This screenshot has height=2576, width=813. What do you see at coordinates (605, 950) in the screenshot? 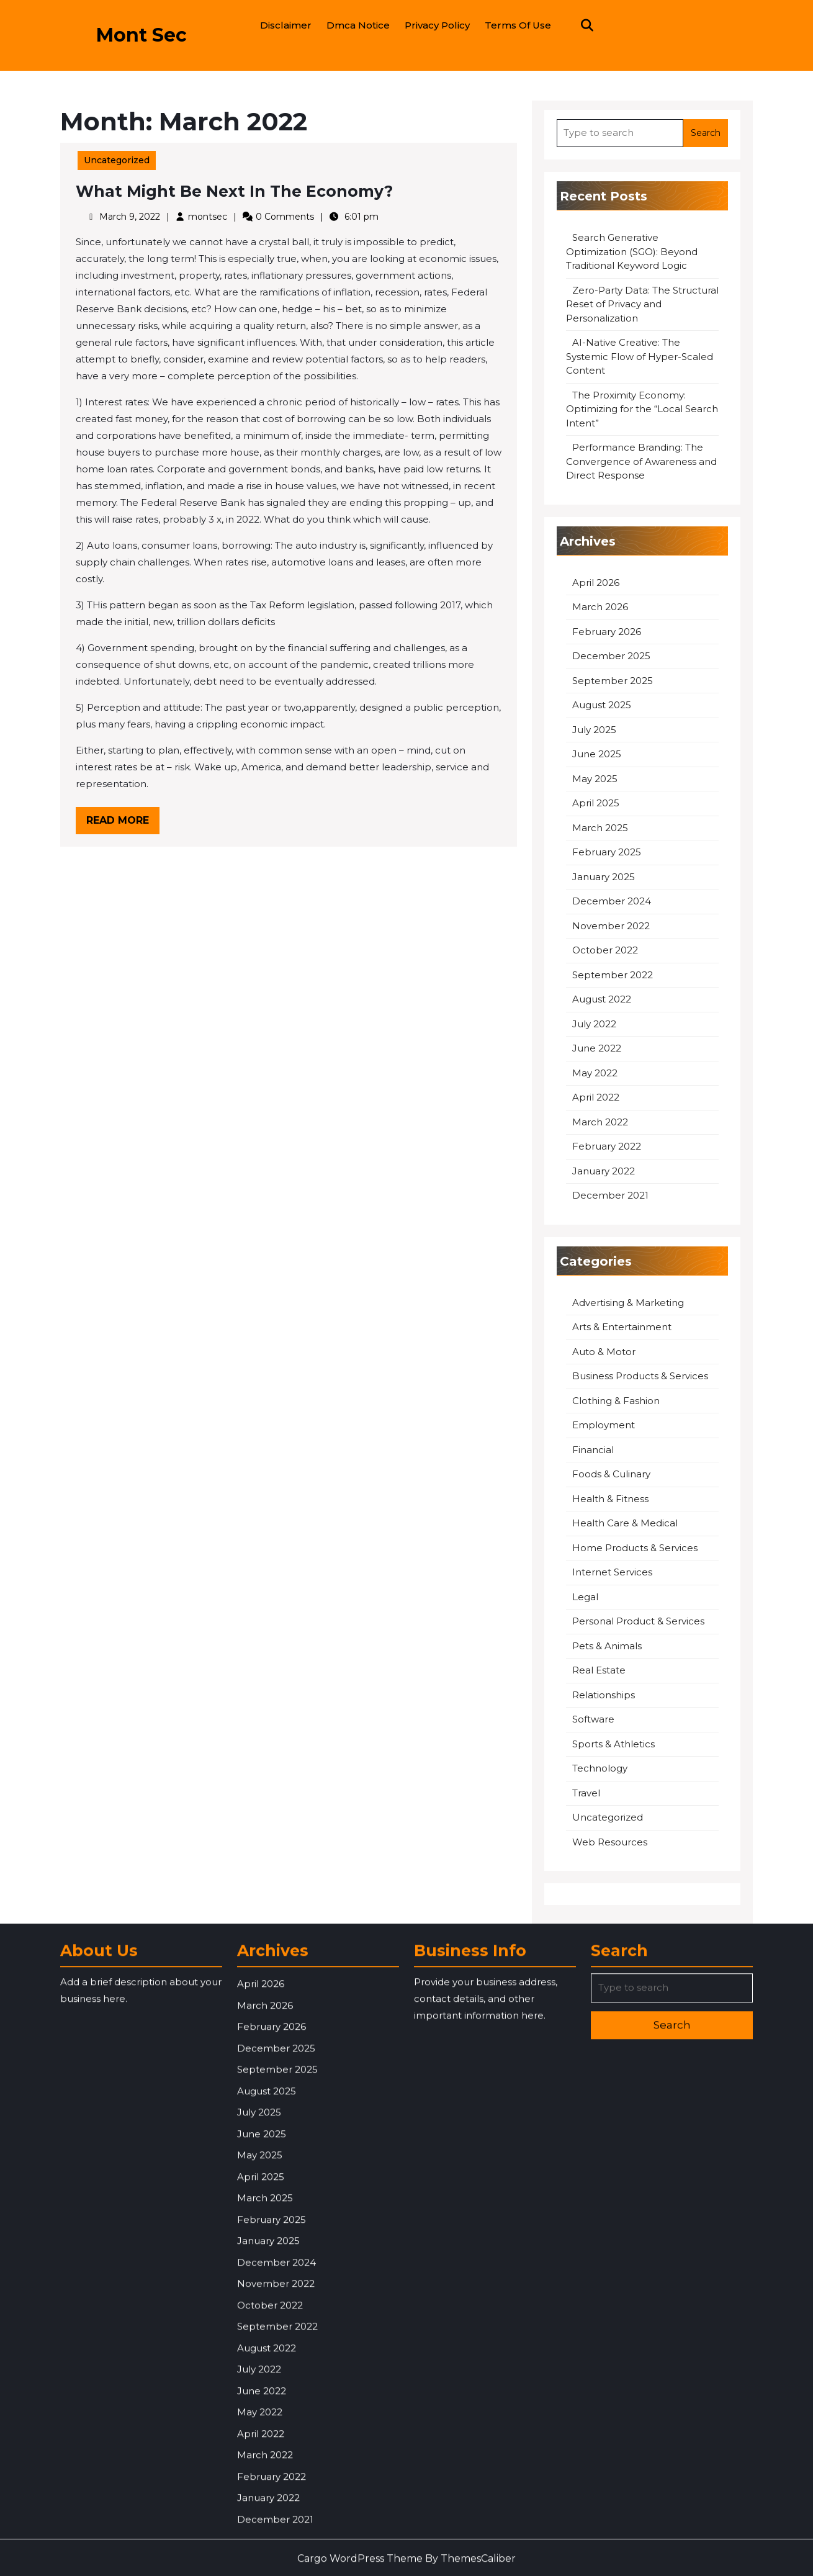
I see `October 2022` at bounding box center [605, 950].